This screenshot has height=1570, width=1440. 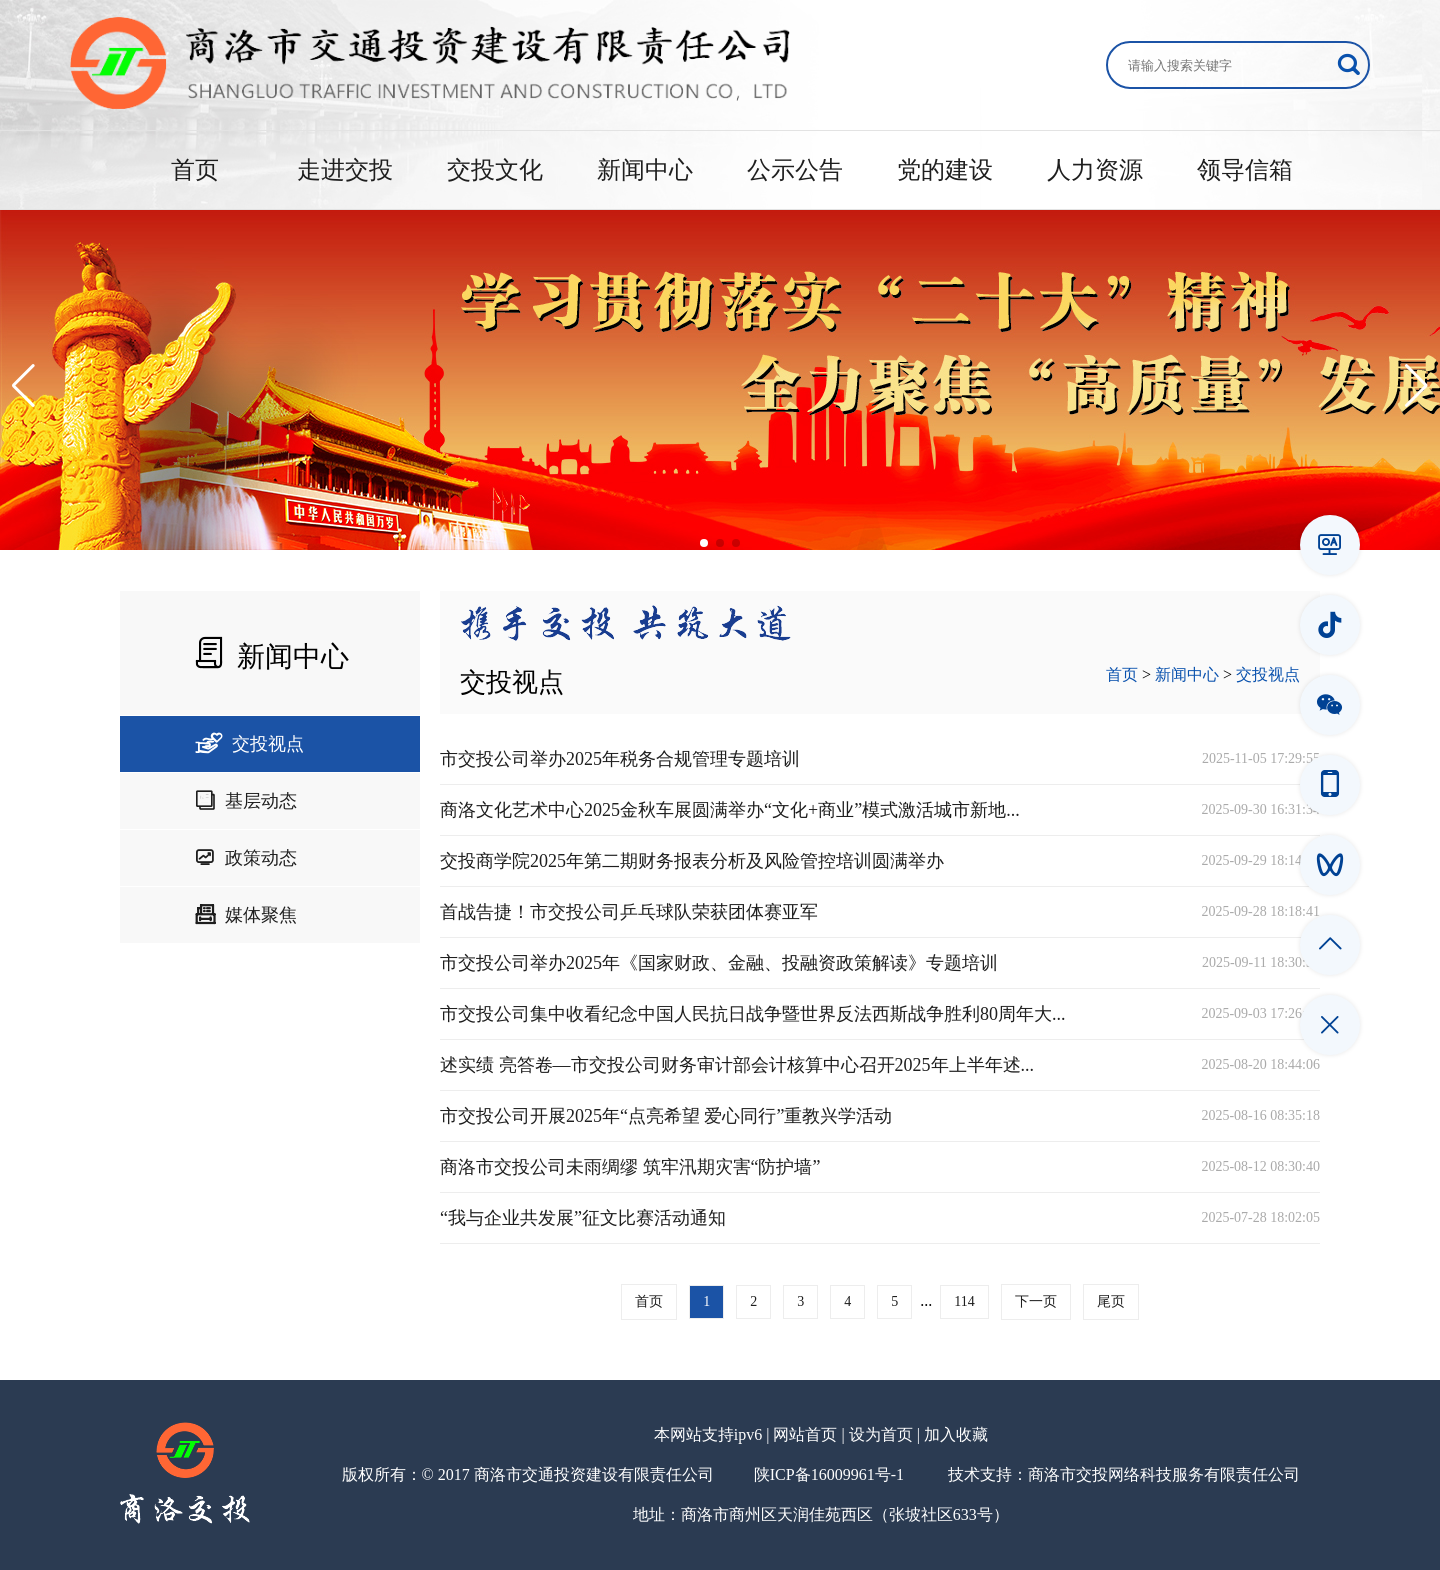 I want to click on 交投文化, so click(x=495, y=170).